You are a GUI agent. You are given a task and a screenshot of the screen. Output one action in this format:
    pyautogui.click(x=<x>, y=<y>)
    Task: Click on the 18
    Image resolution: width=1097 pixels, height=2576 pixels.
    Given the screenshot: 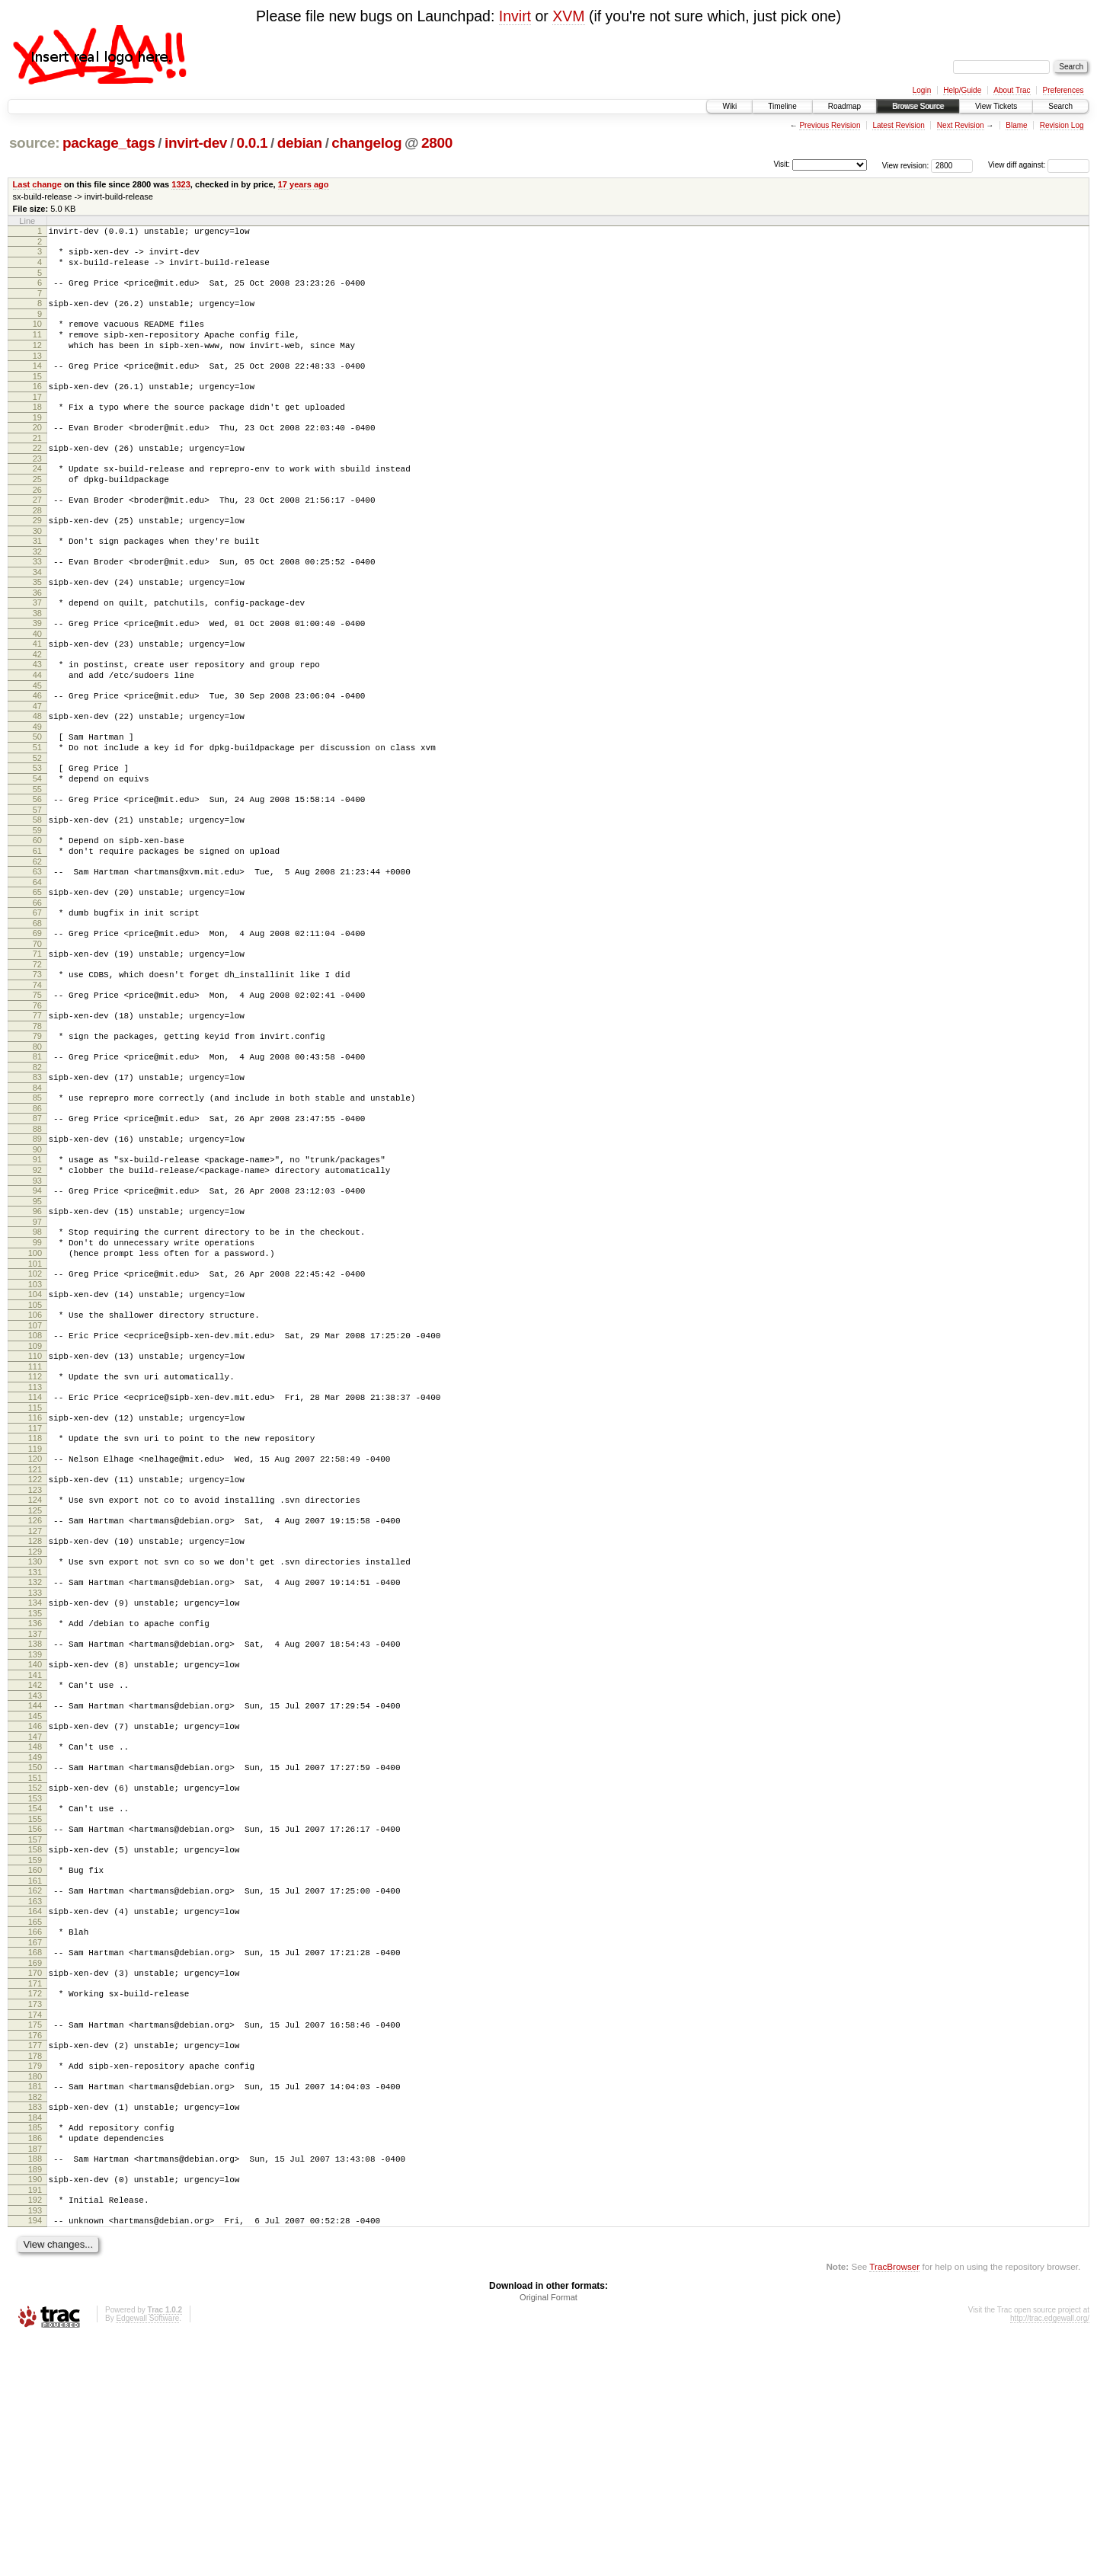 What is the action you would take?
    pyautogui.click(x=37, y=429)
    